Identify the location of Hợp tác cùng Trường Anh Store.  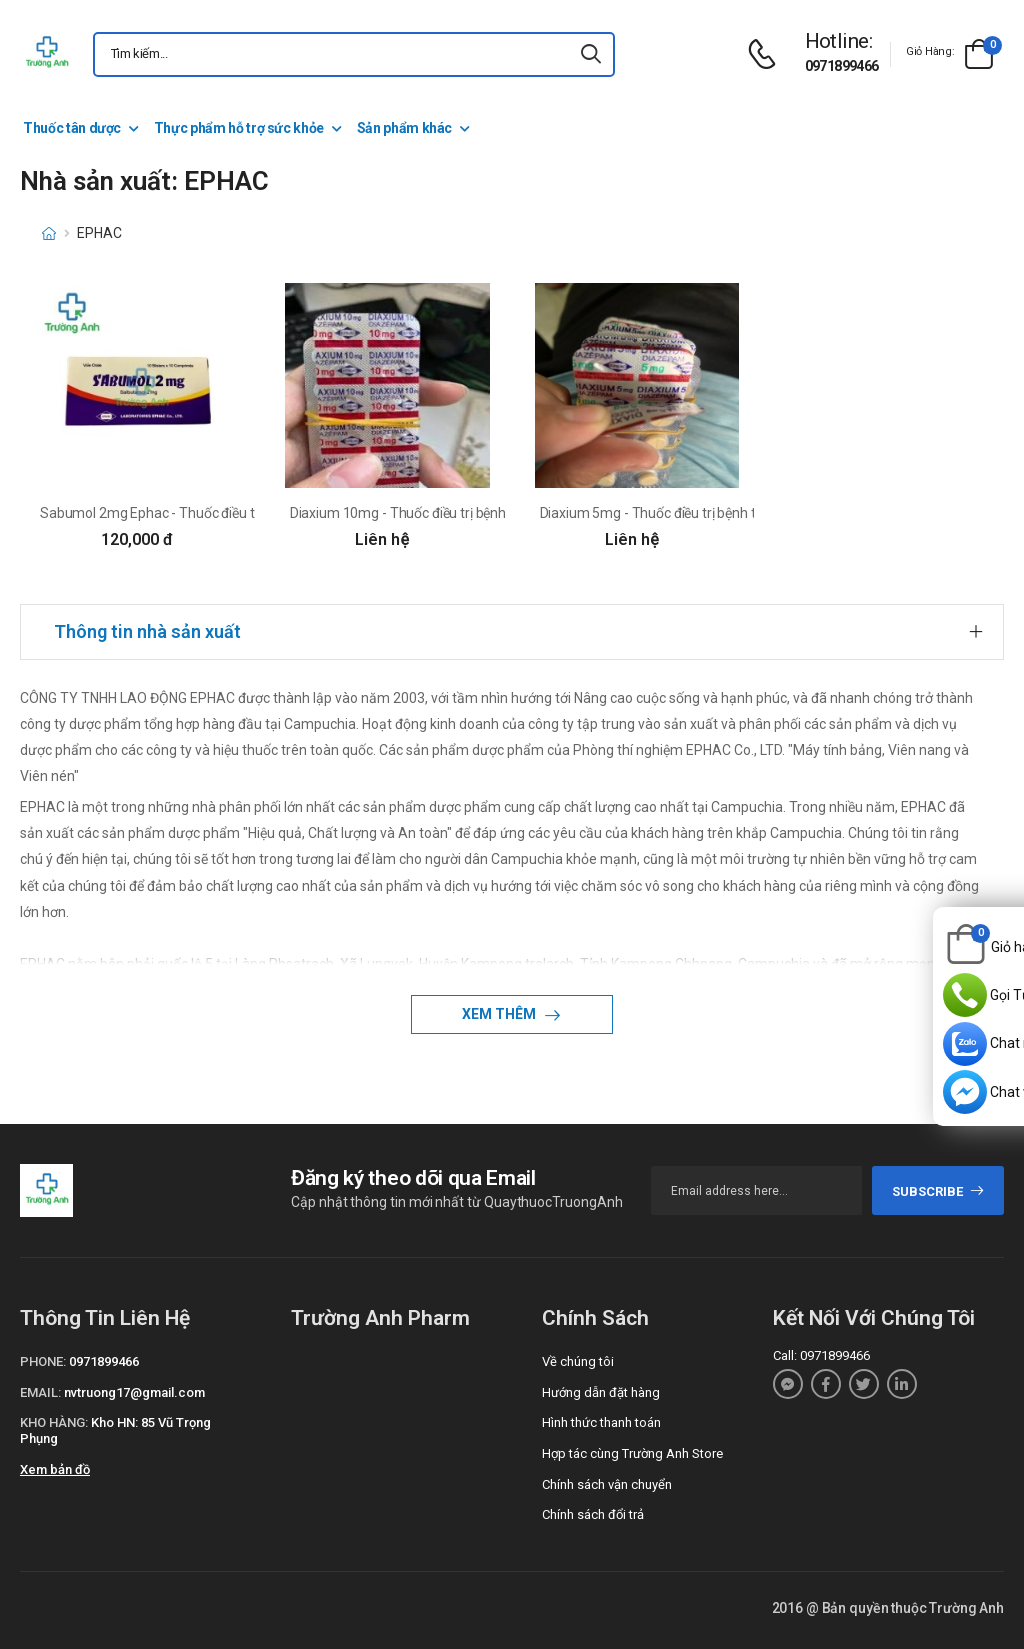
(632, 1453).